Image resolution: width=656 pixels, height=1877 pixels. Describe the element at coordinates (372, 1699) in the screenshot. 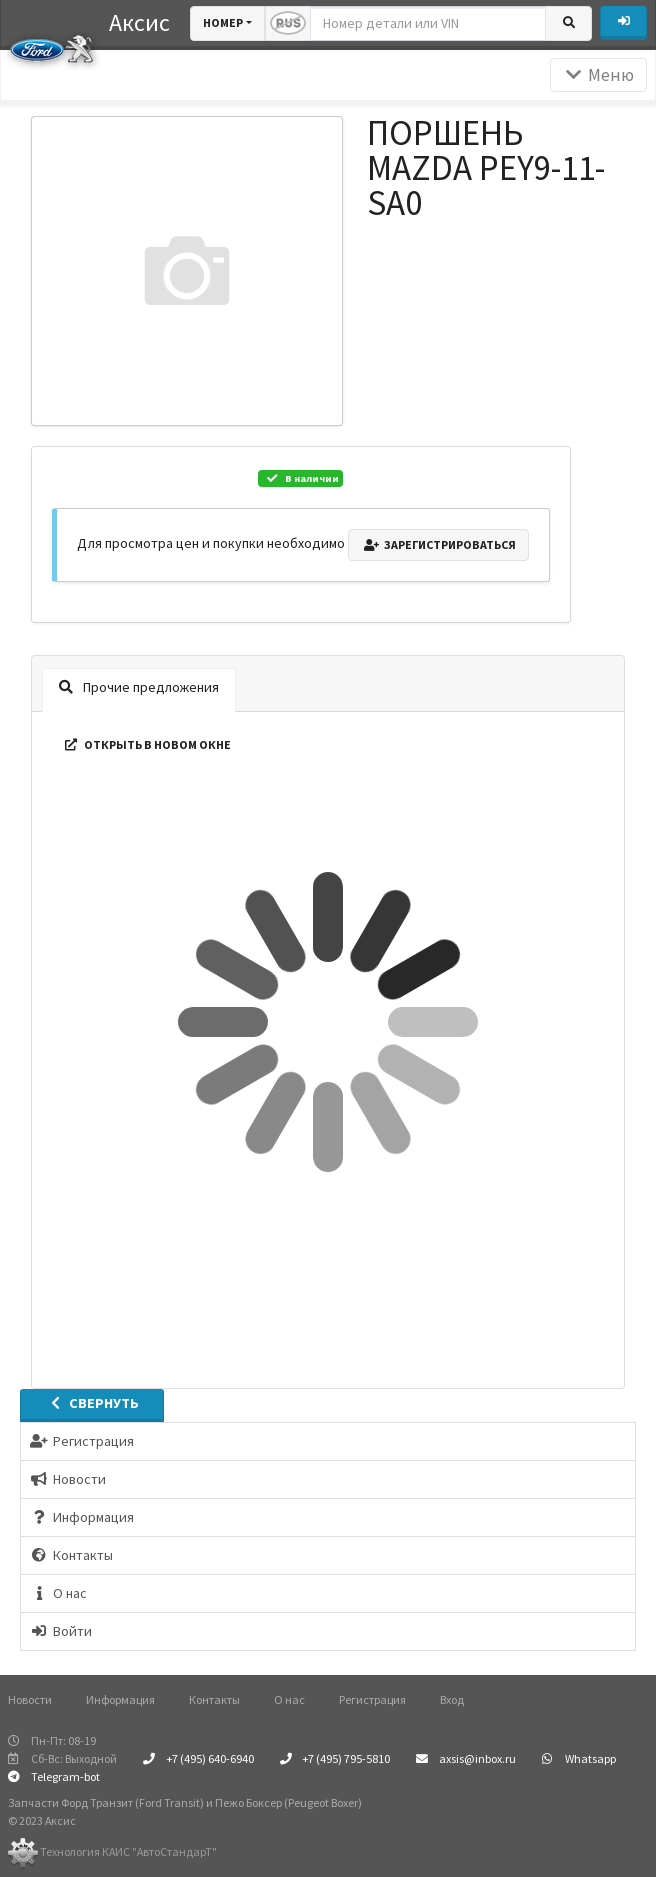

I see `Регистрация` at that location.